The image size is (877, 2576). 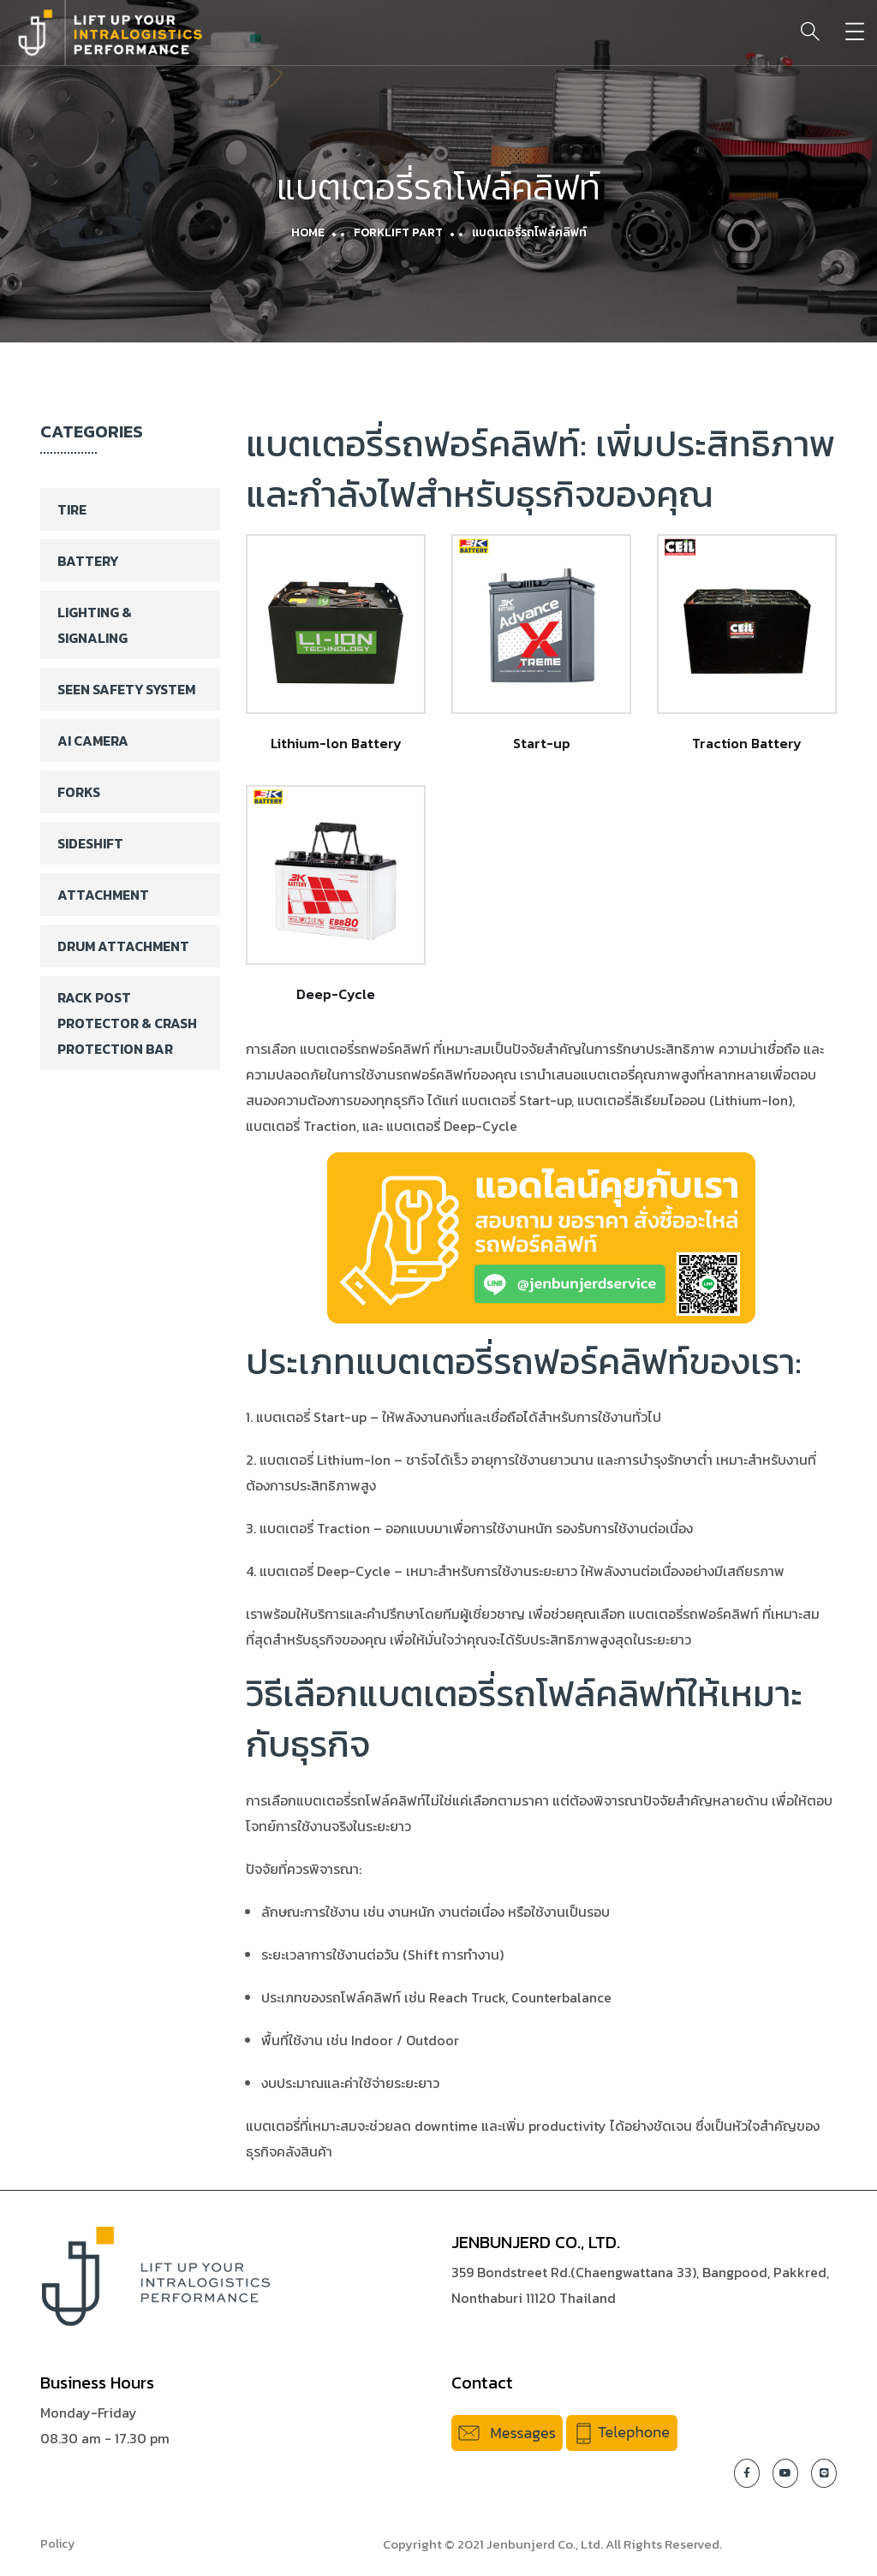 What do you see at coordinates (541, 743) in the screenshot?
I see `Start-up` at bounding box center [541, 743].